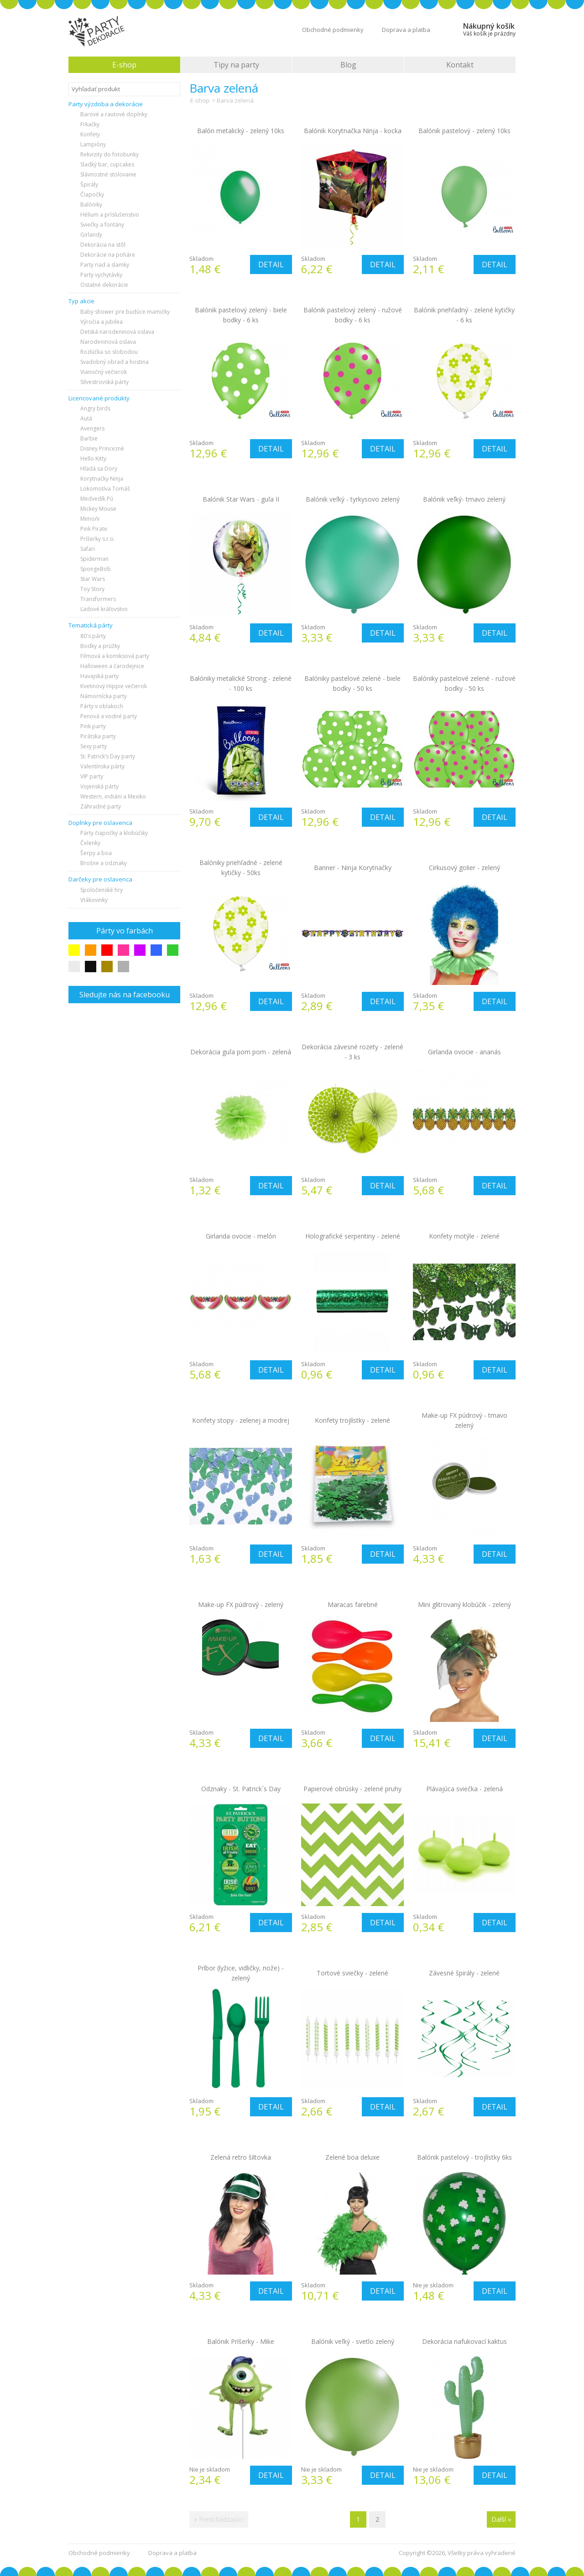 The height and width of the screenshot is (2576, 584). I want to click on Avengers, so click(92, 428).